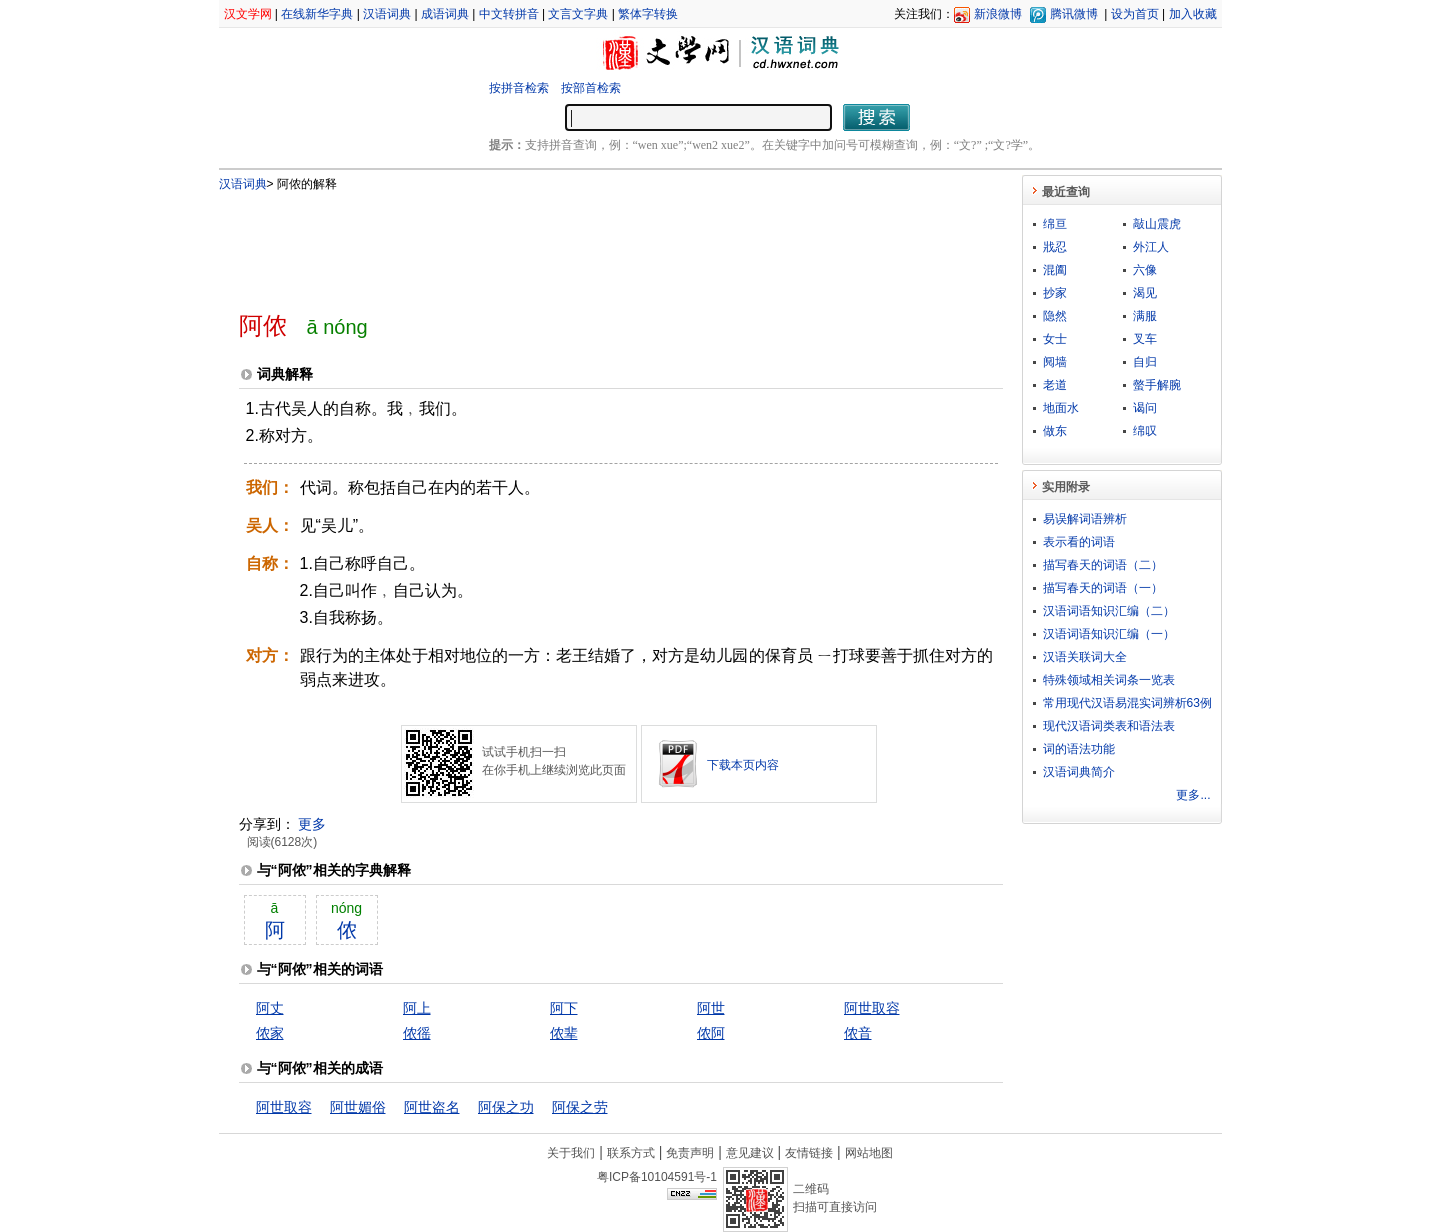  Describe the element at coordinates (711, 1033) in the screenshot. I see `侬阿` at that location.